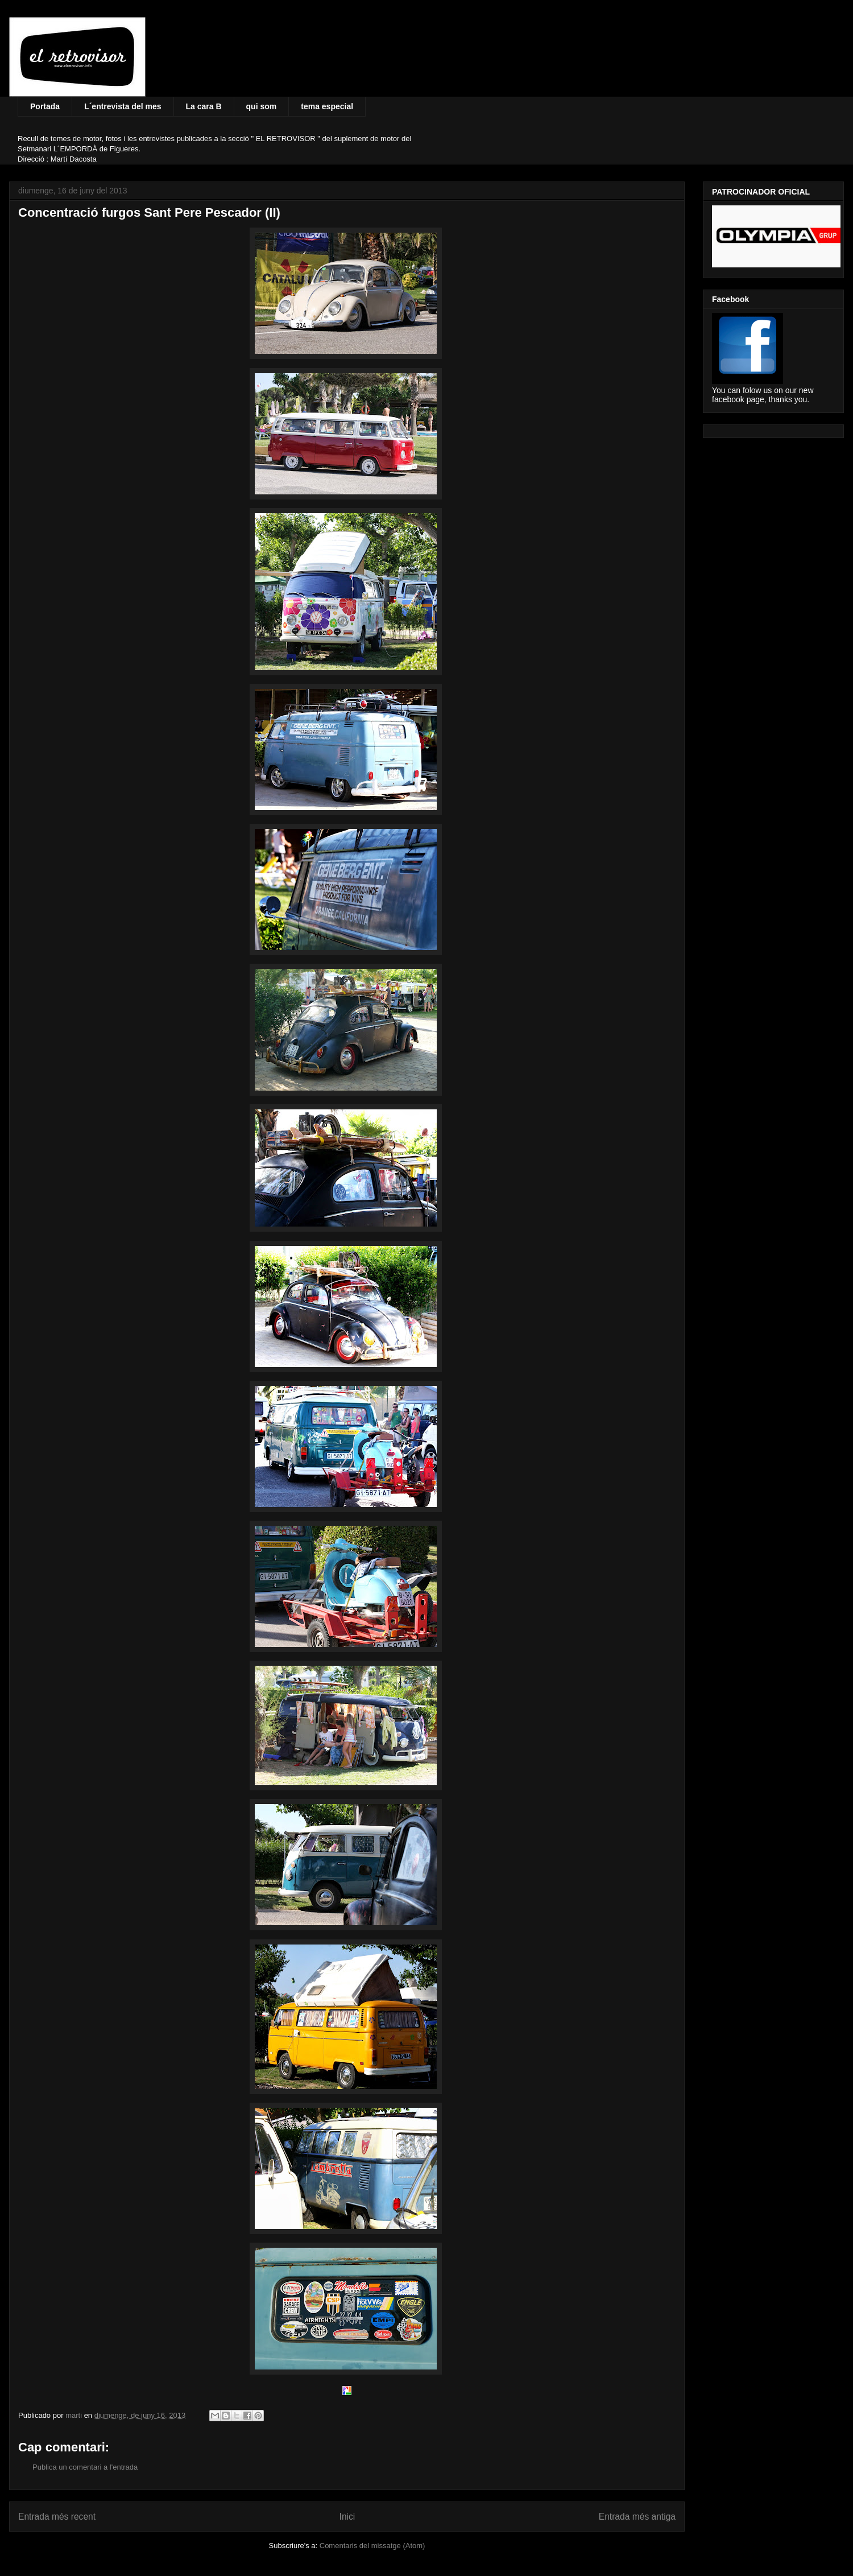 The image size is (853, 2576). Describe the element at coordinates (327, 106) in the screenshot. I see `tema especial` at that location.